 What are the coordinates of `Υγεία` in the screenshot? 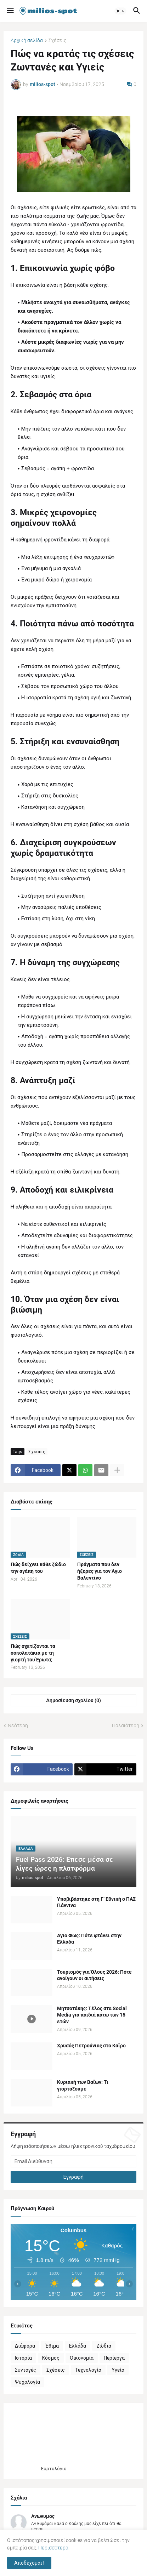 It's located at (118, 2370).